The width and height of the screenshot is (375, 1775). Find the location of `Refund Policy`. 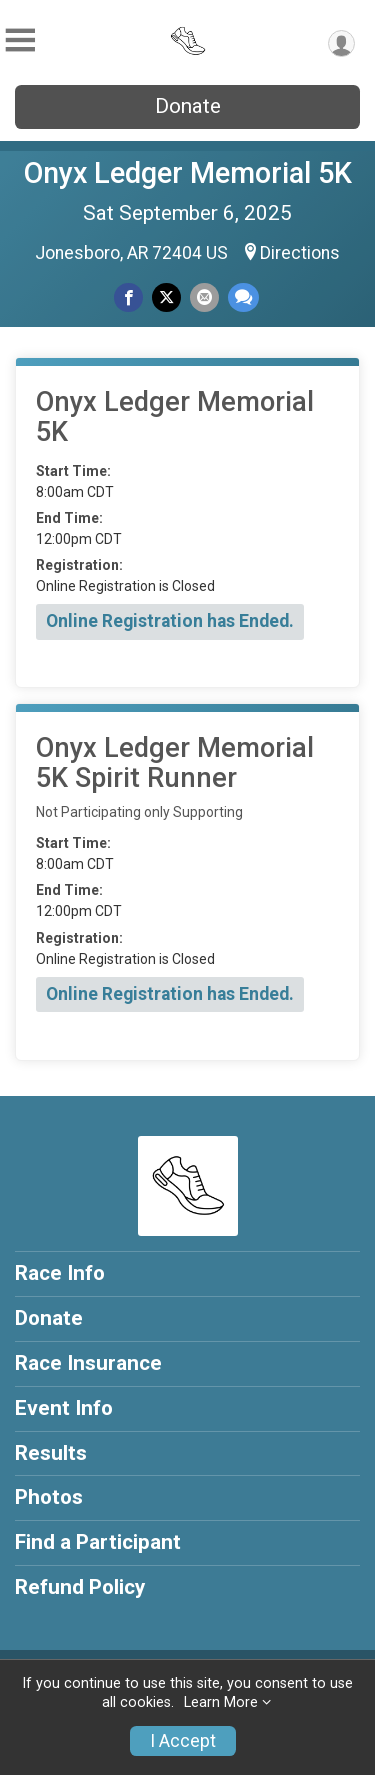

Refund Policy is located at coordinates (80, 1587).